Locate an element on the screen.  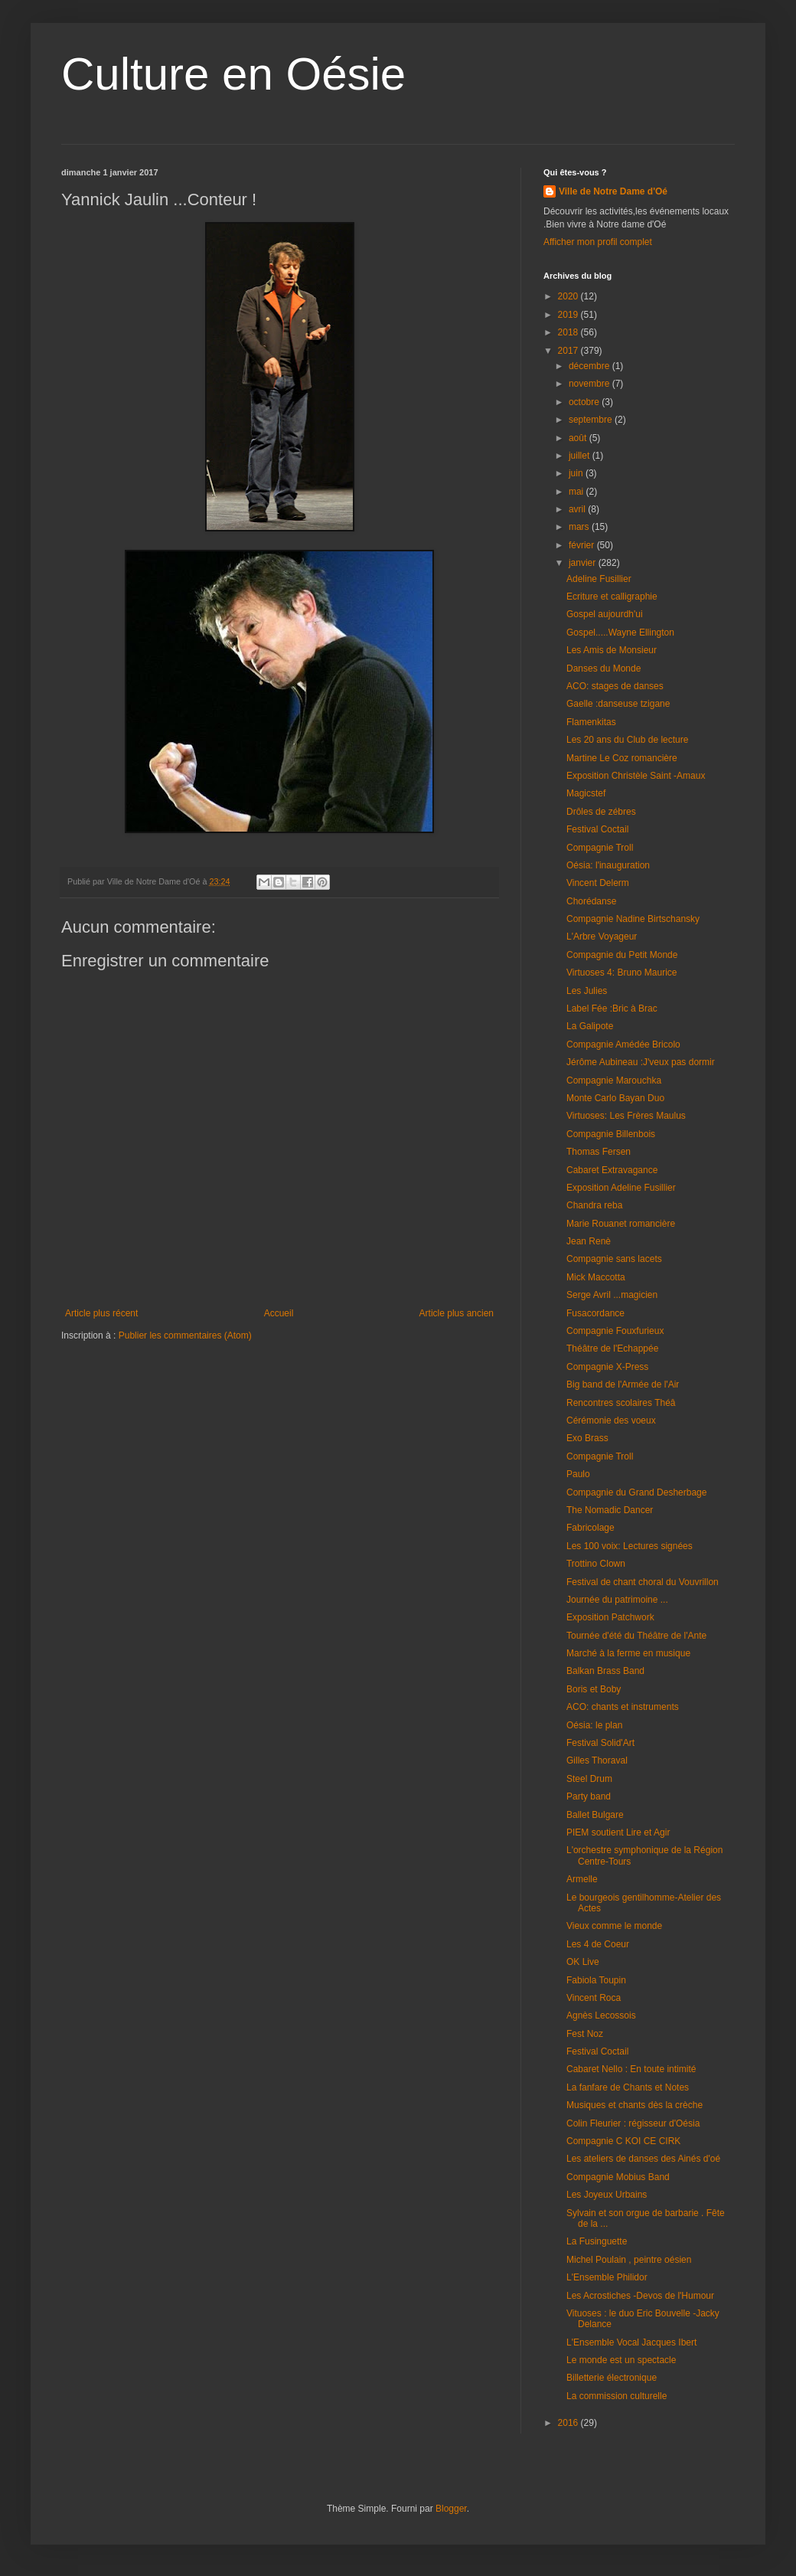
Festival Solid'Art is located at coordinates (600, 1742).